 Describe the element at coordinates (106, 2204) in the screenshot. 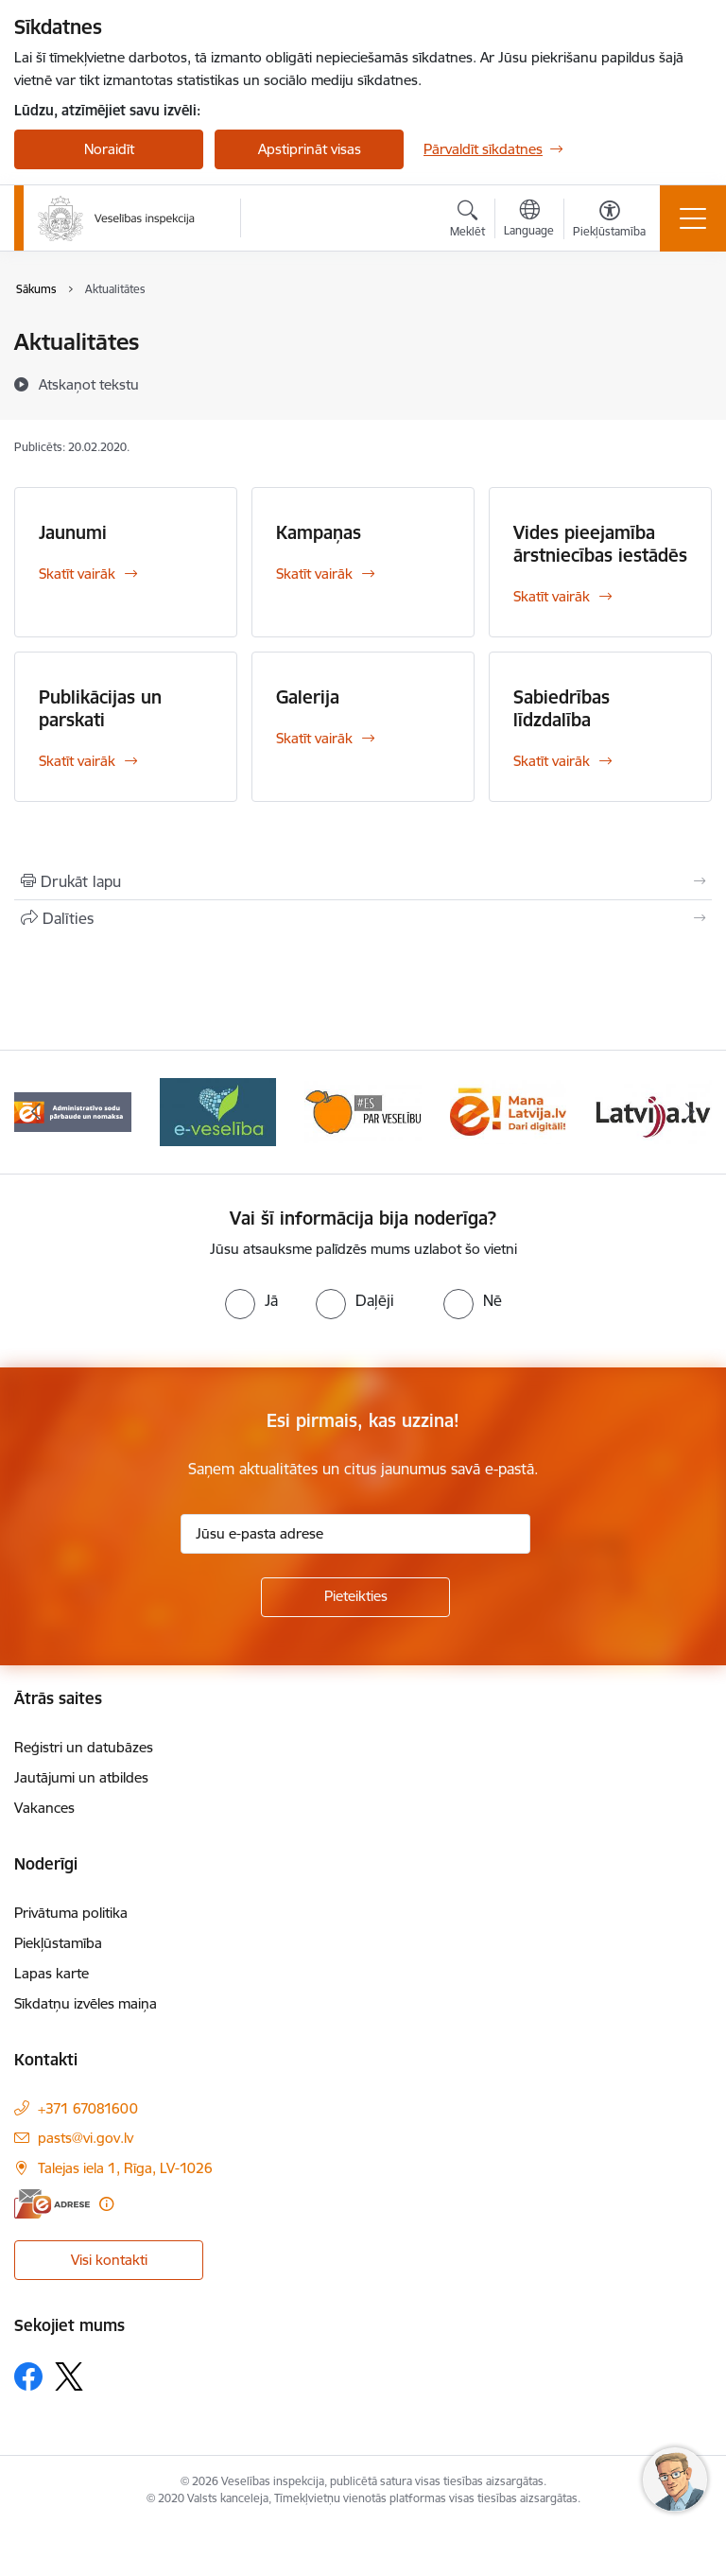

I see `[Papildu informācija]` at that location.